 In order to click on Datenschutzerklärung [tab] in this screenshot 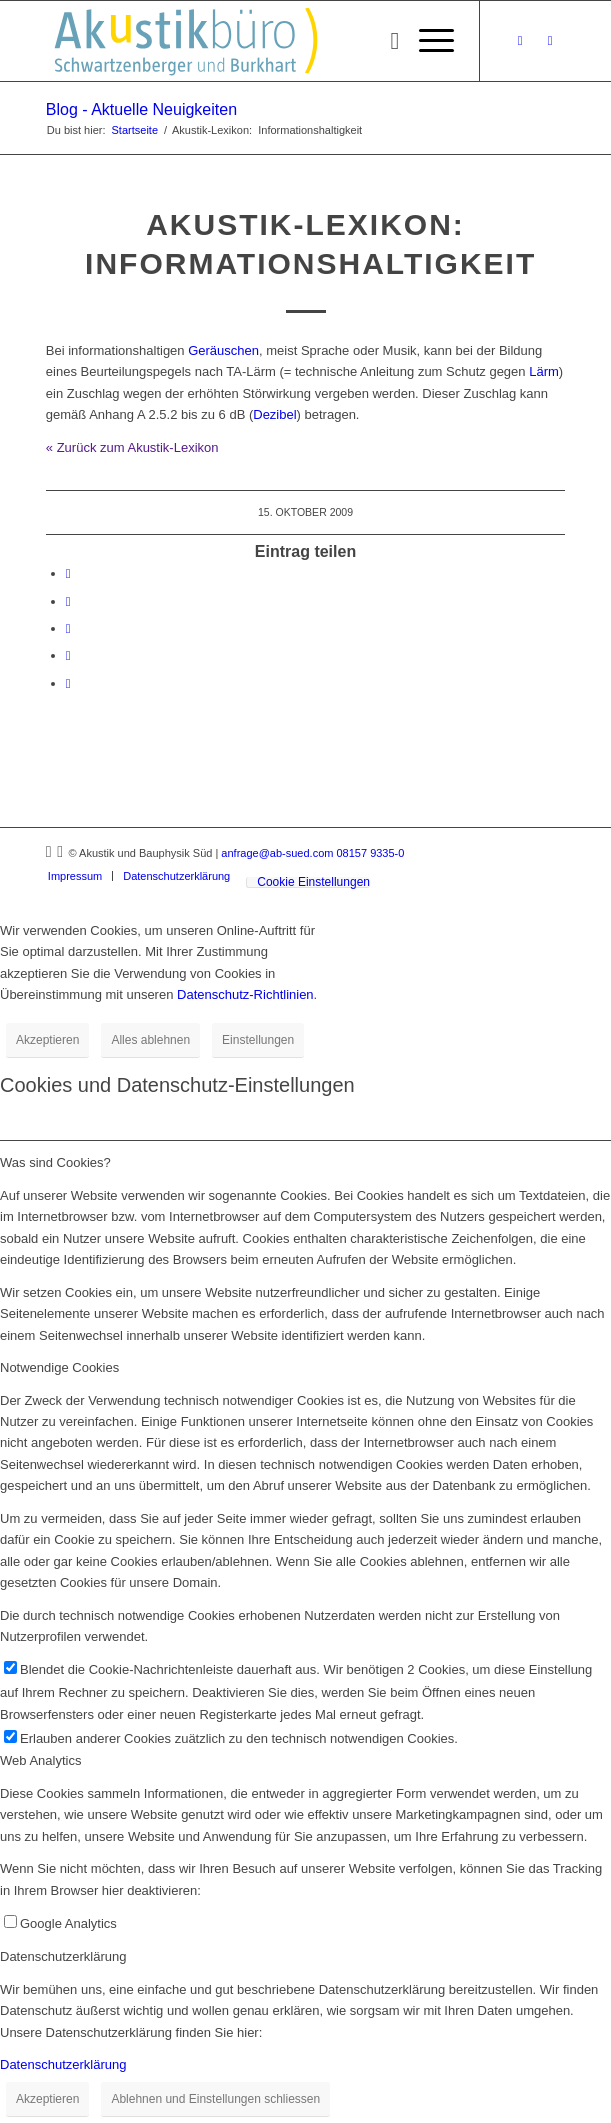, I will do `click(63, 1956)`.